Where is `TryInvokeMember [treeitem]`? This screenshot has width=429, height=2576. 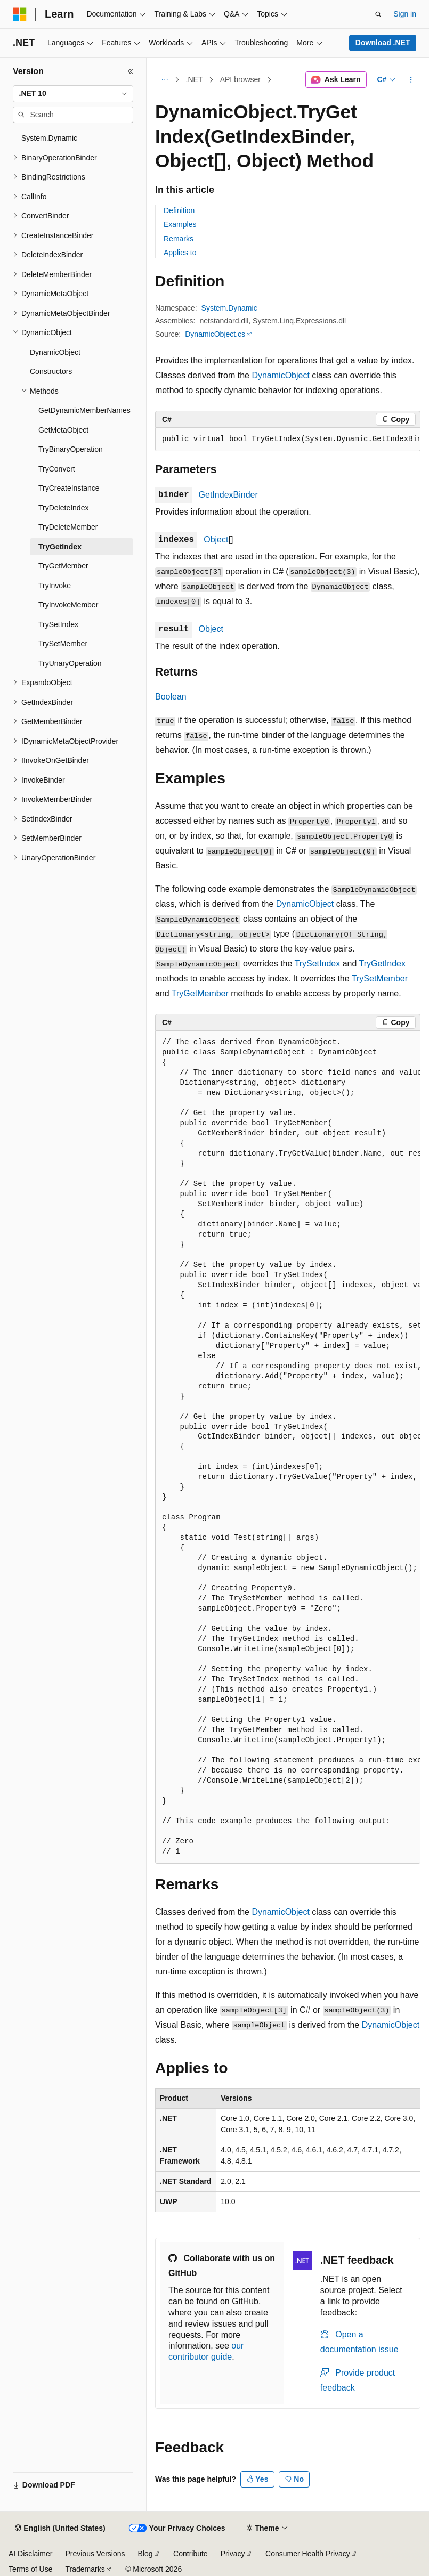
TryInvokeMember [treeitem] is located at coordinates (68, 604).